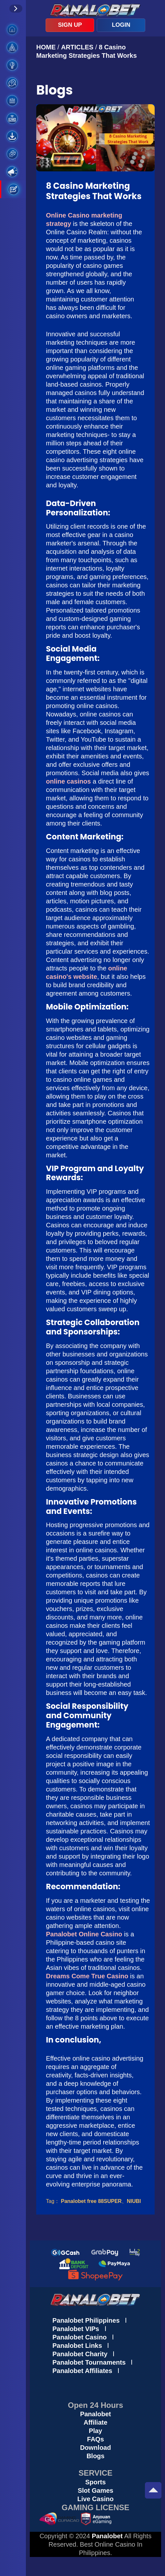 The height and width of the screenshot is (2576, 165). Describe the element at coordinates (121, 25) in the screenshot. I see `LOGIN` at that location.